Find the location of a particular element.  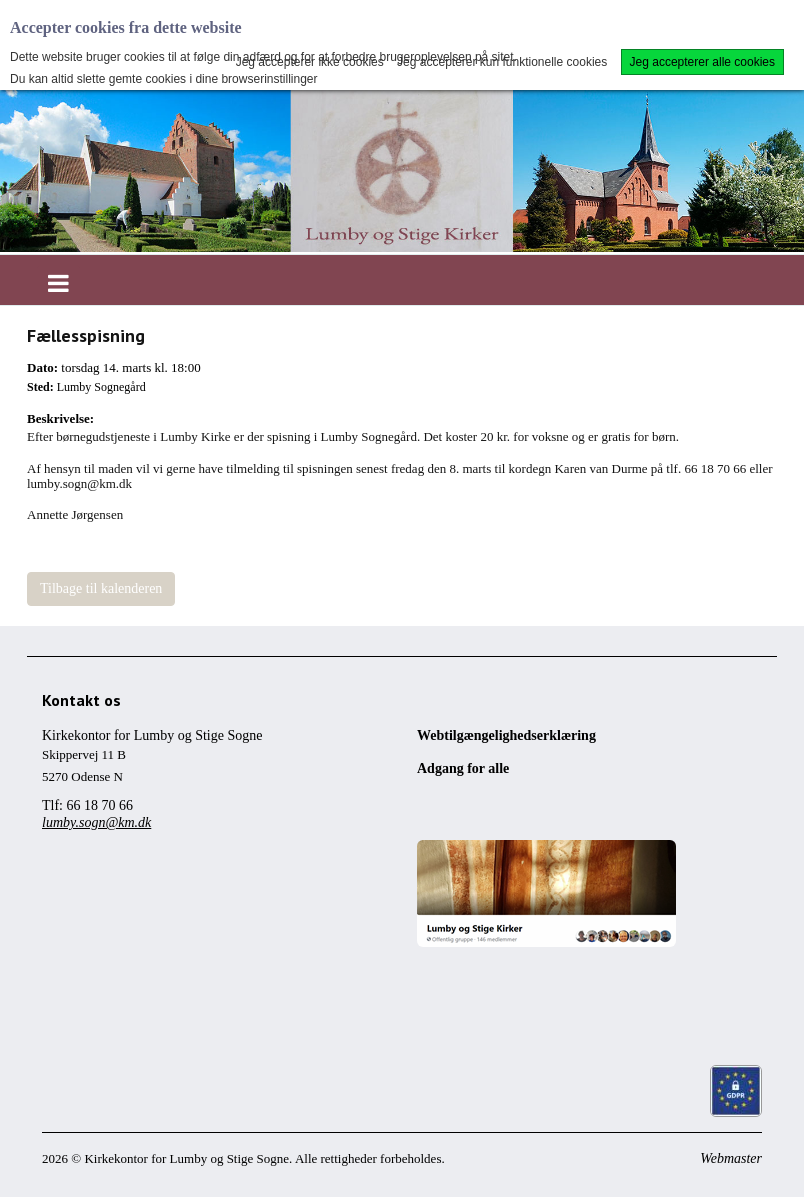

Jeg accepterer kun funktionelle cookies is located at coordinates (502, 62).